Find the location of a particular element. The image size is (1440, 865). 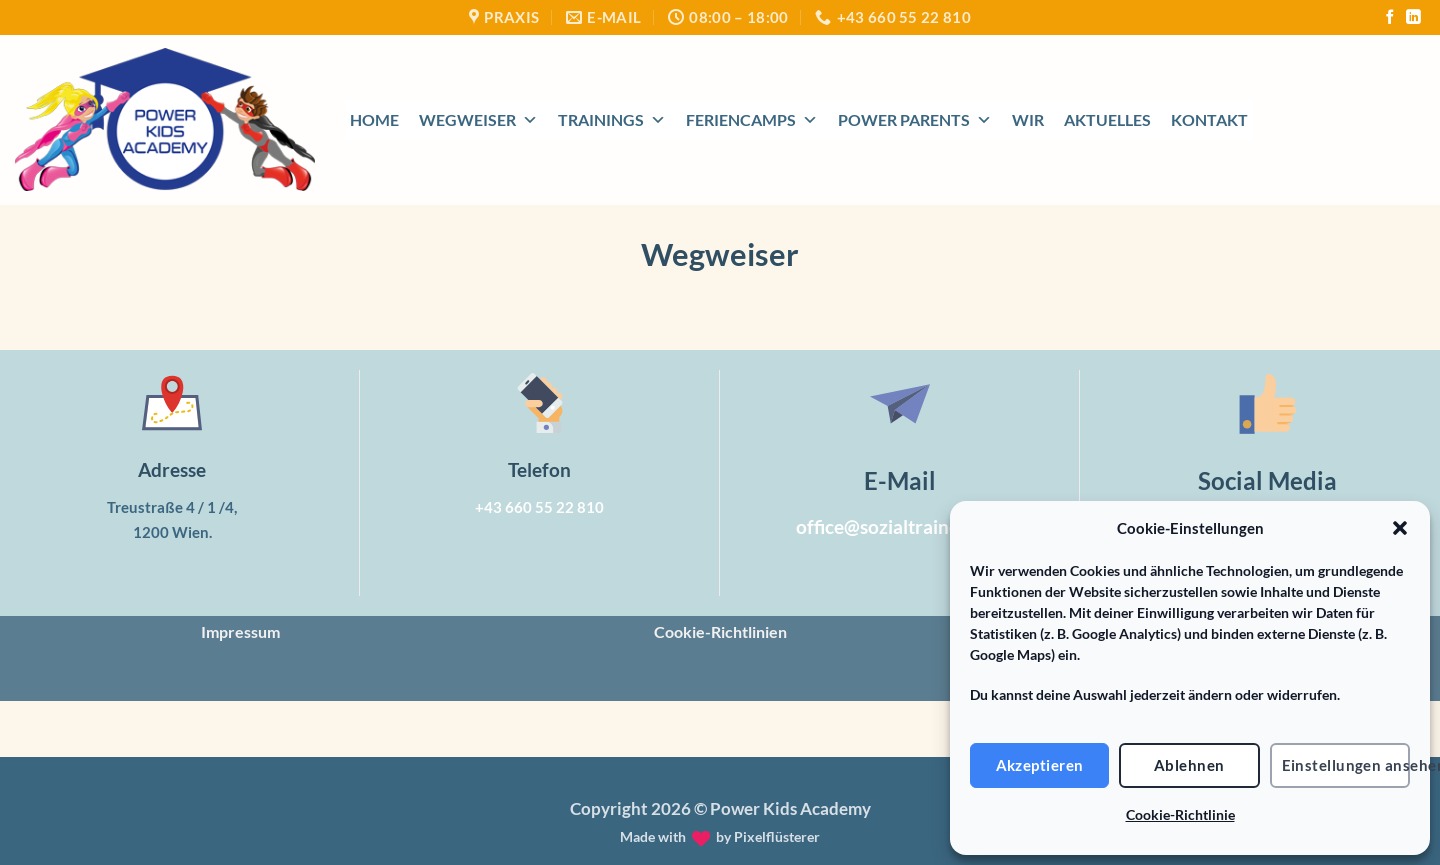

Aktuelles is located at coordinates (1107, 119).